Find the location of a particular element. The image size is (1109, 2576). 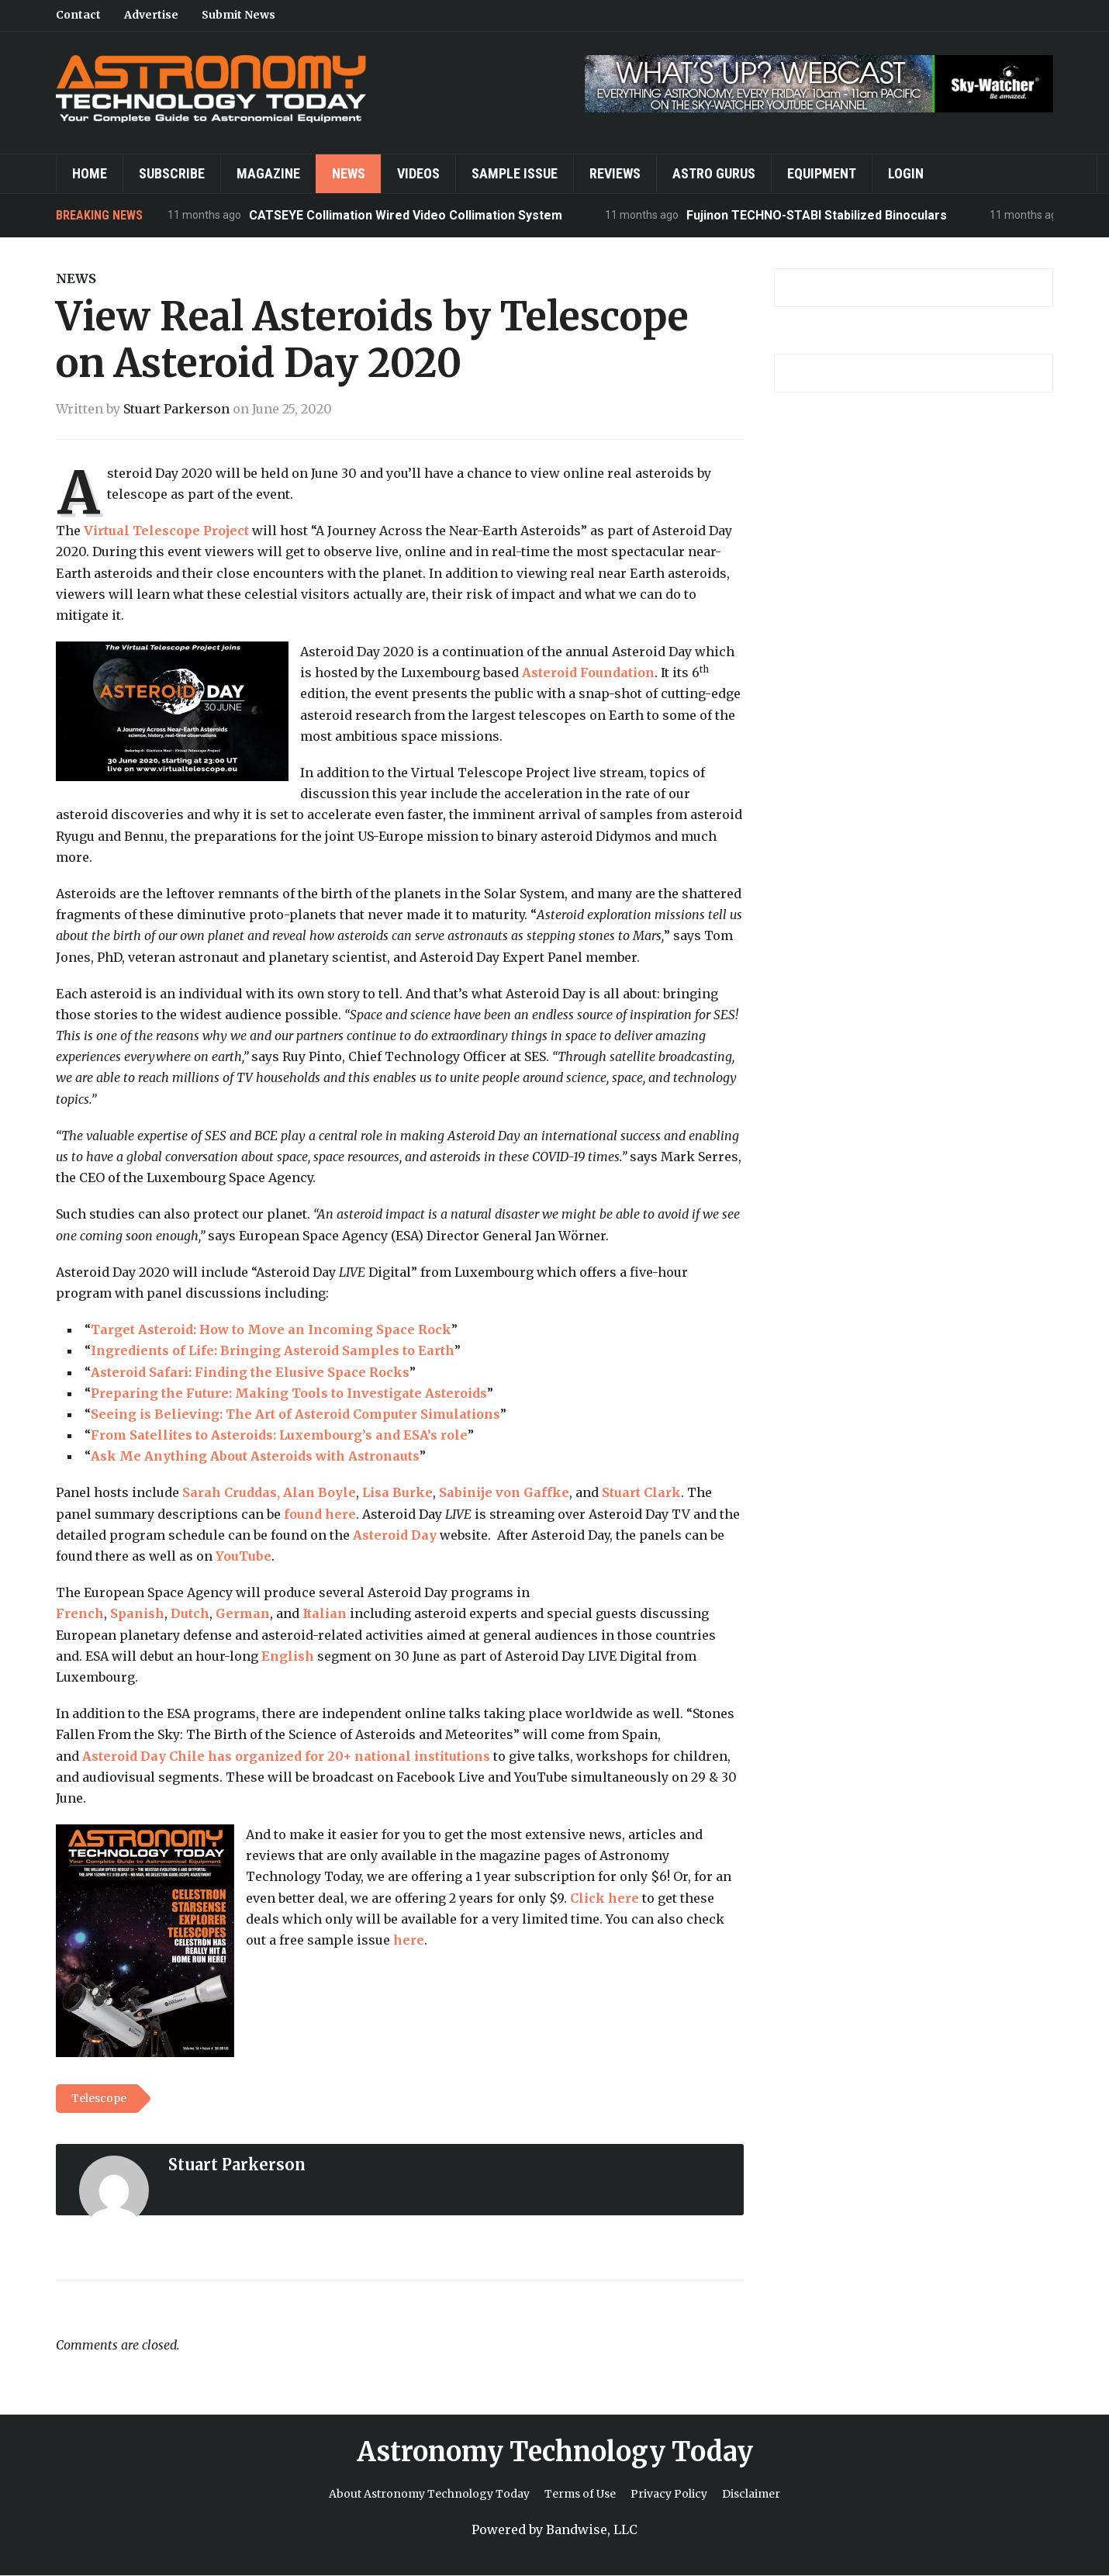

News is located at coordinates (348, 173).